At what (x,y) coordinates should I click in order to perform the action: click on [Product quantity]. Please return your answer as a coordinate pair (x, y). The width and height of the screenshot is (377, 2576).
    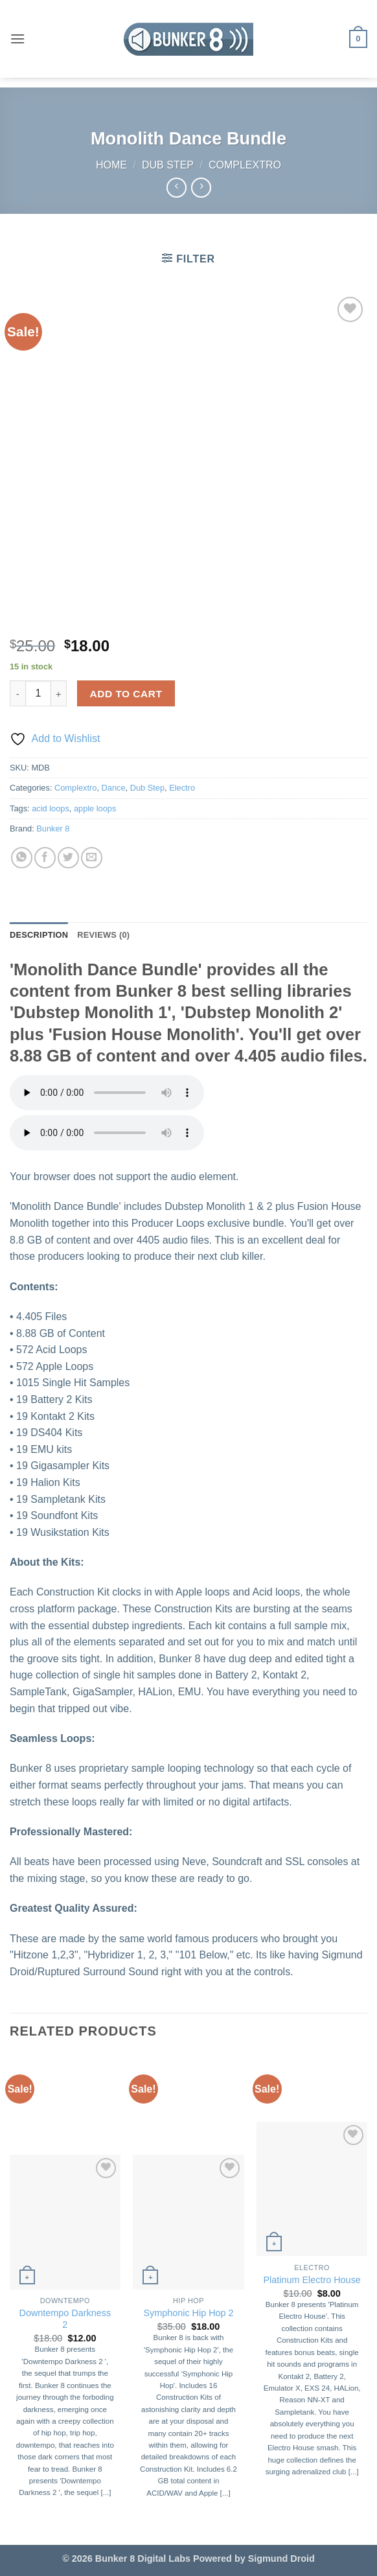
    Looking at the image, I should click on (38, 693).